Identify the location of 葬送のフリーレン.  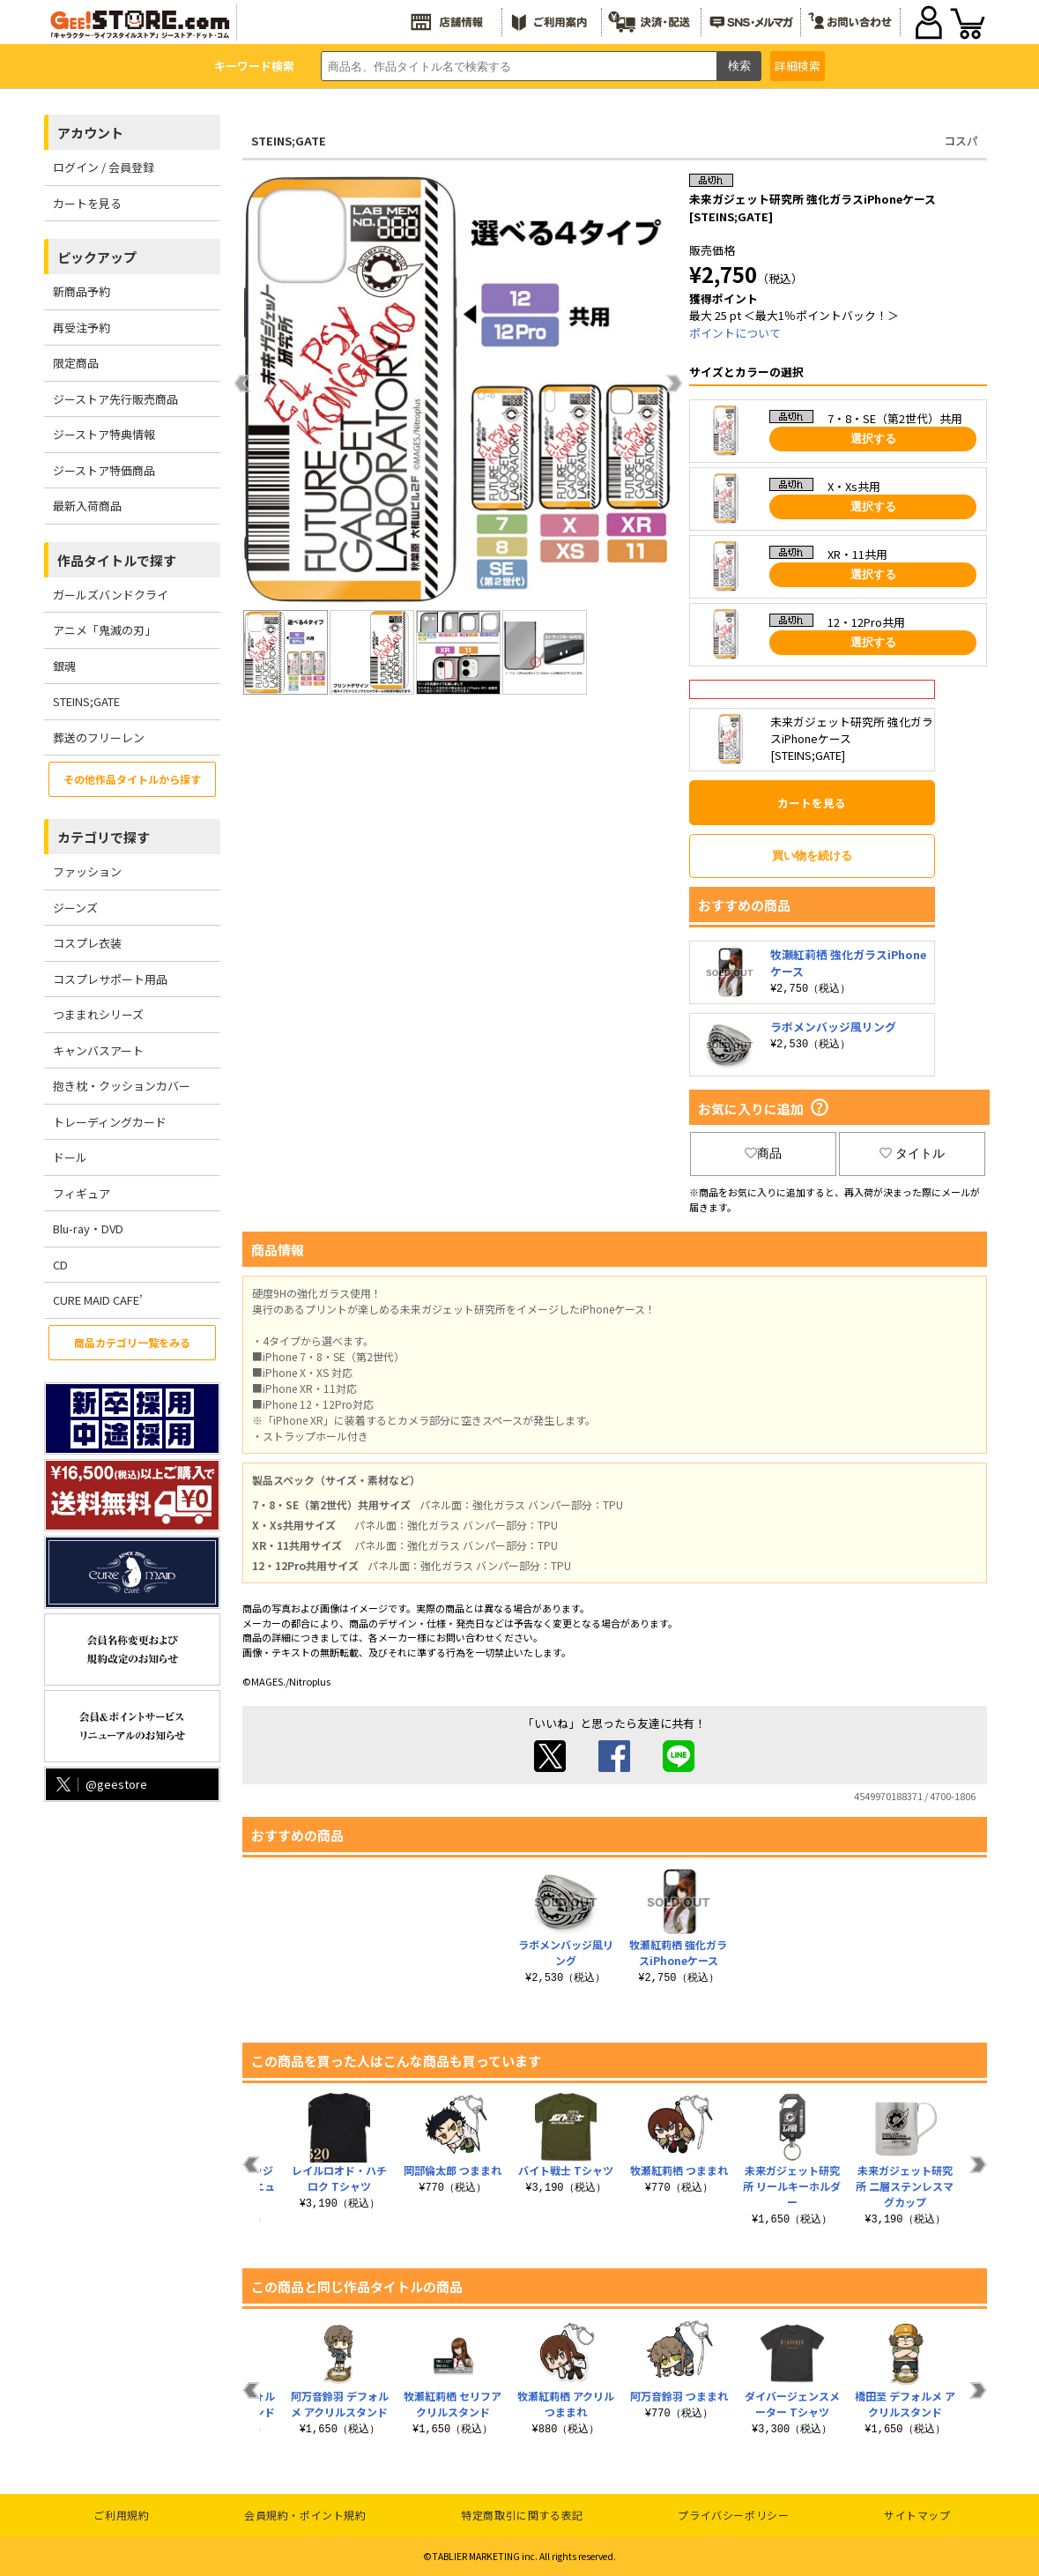
(99, 737).